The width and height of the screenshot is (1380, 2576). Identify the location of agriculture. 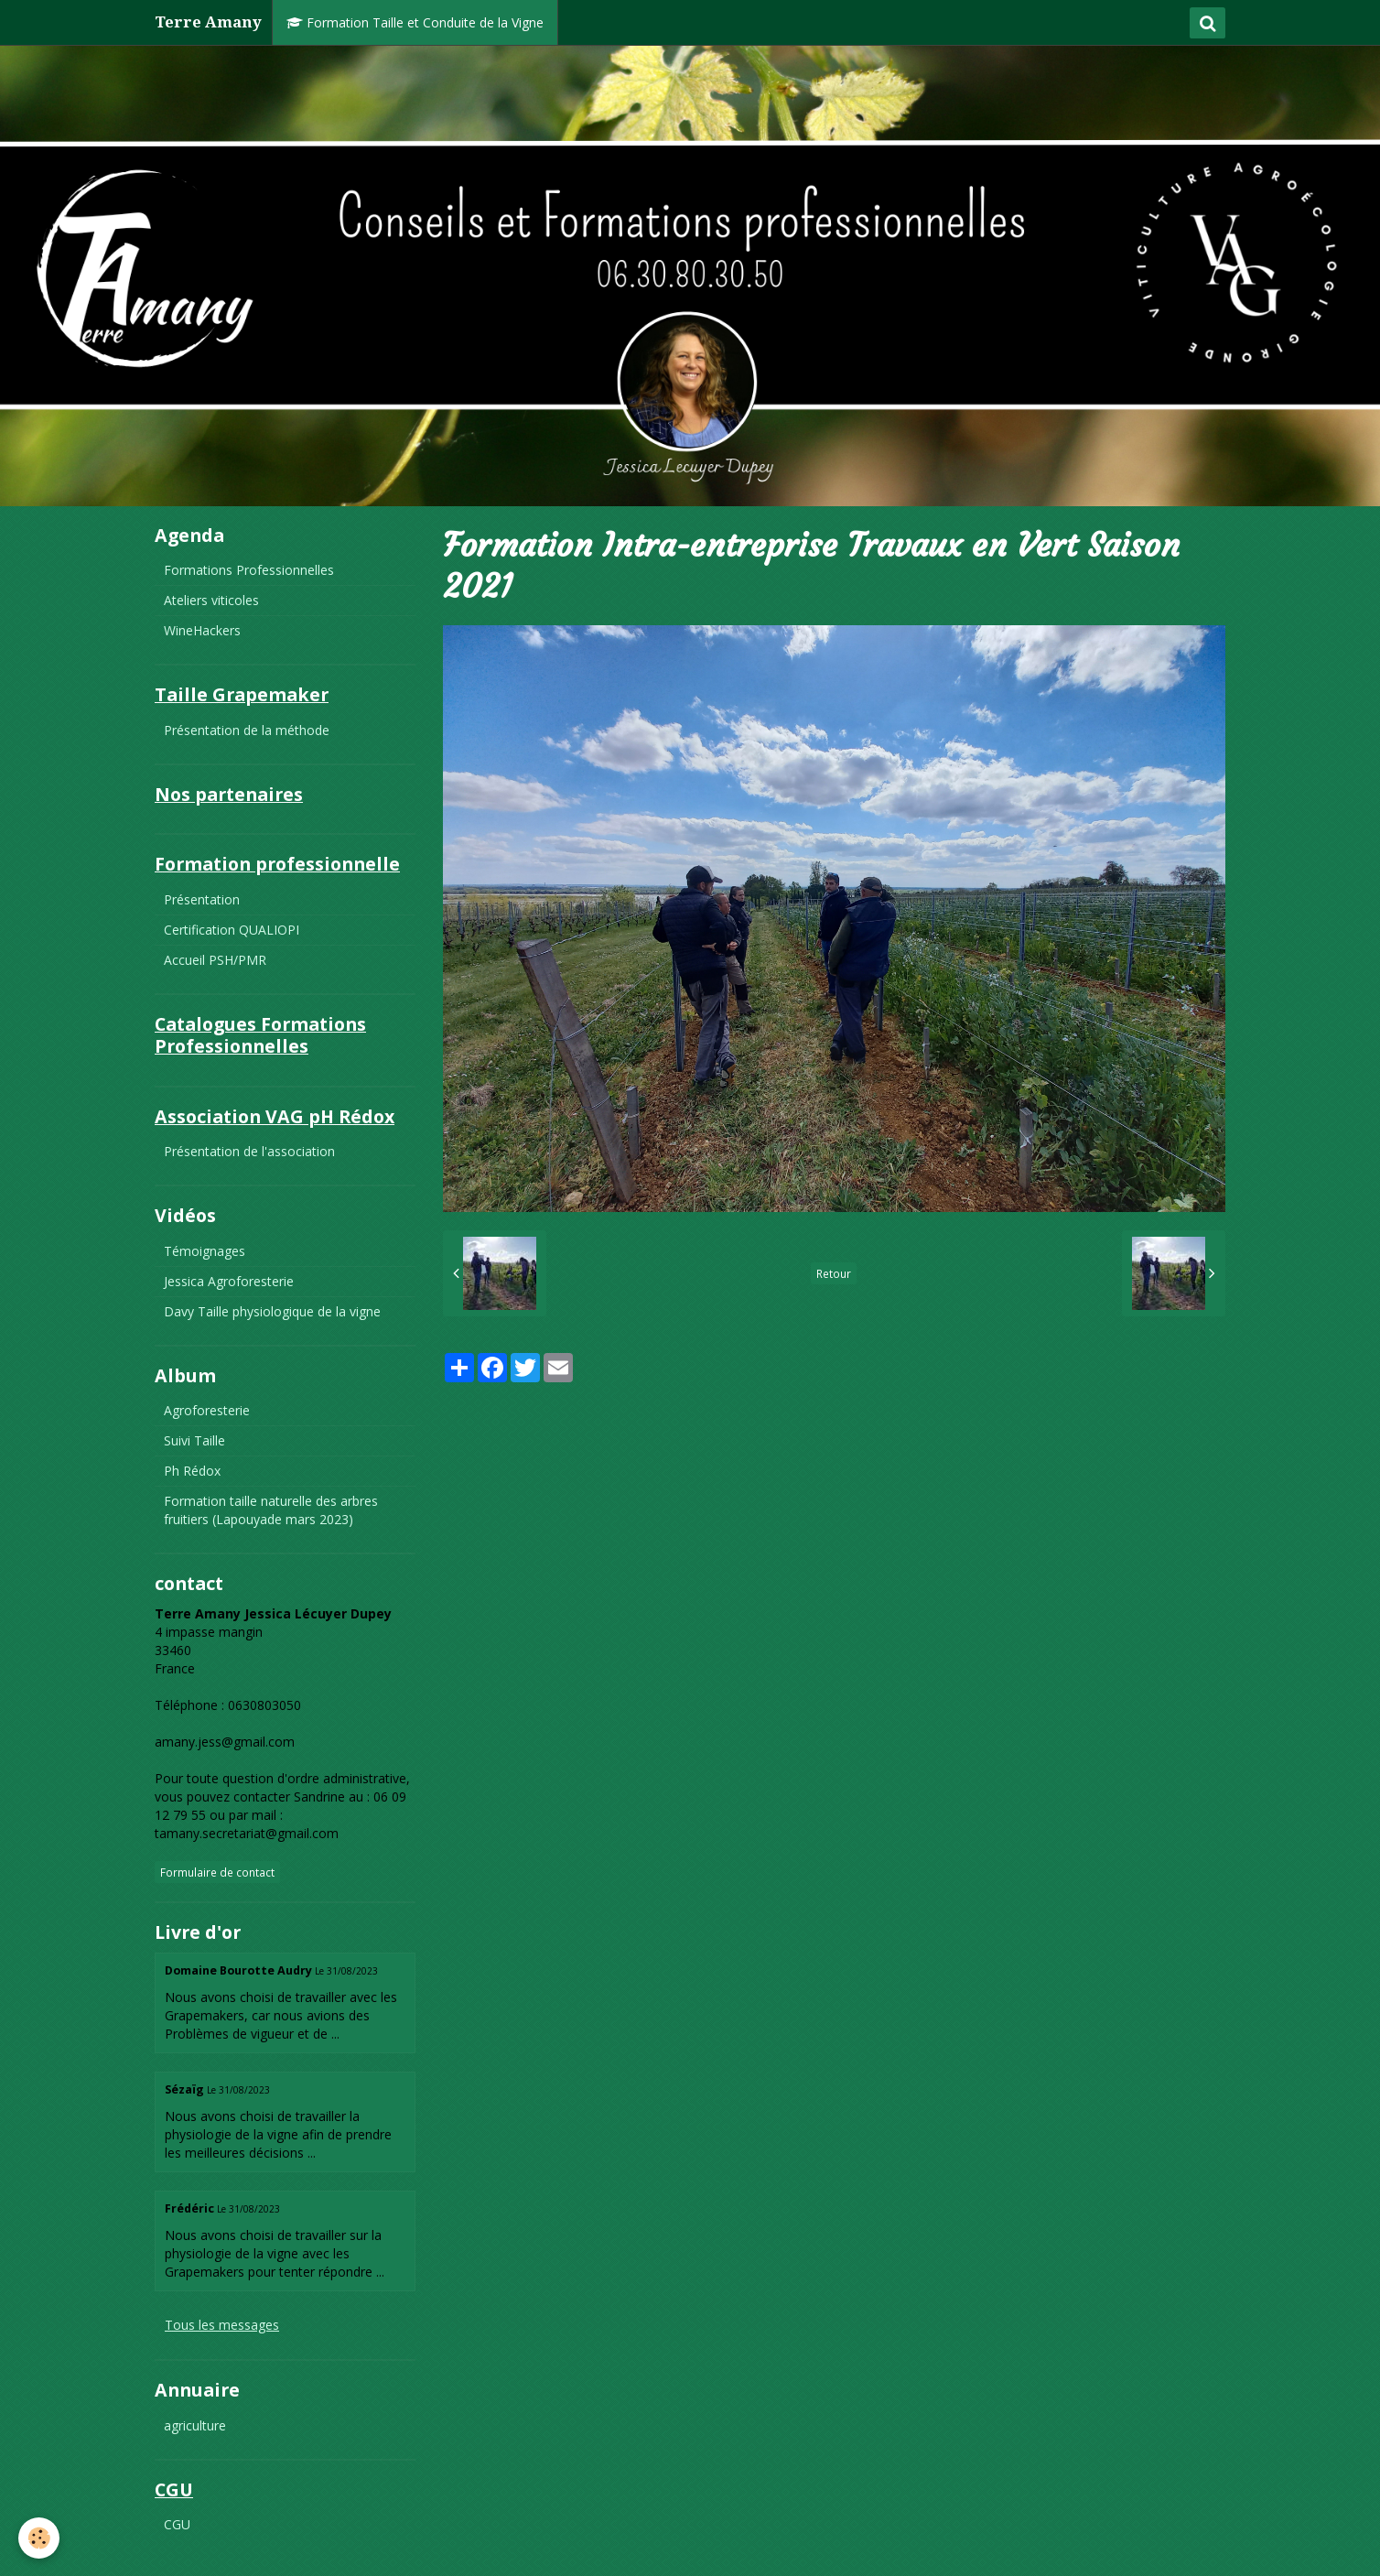
(195, 2425).